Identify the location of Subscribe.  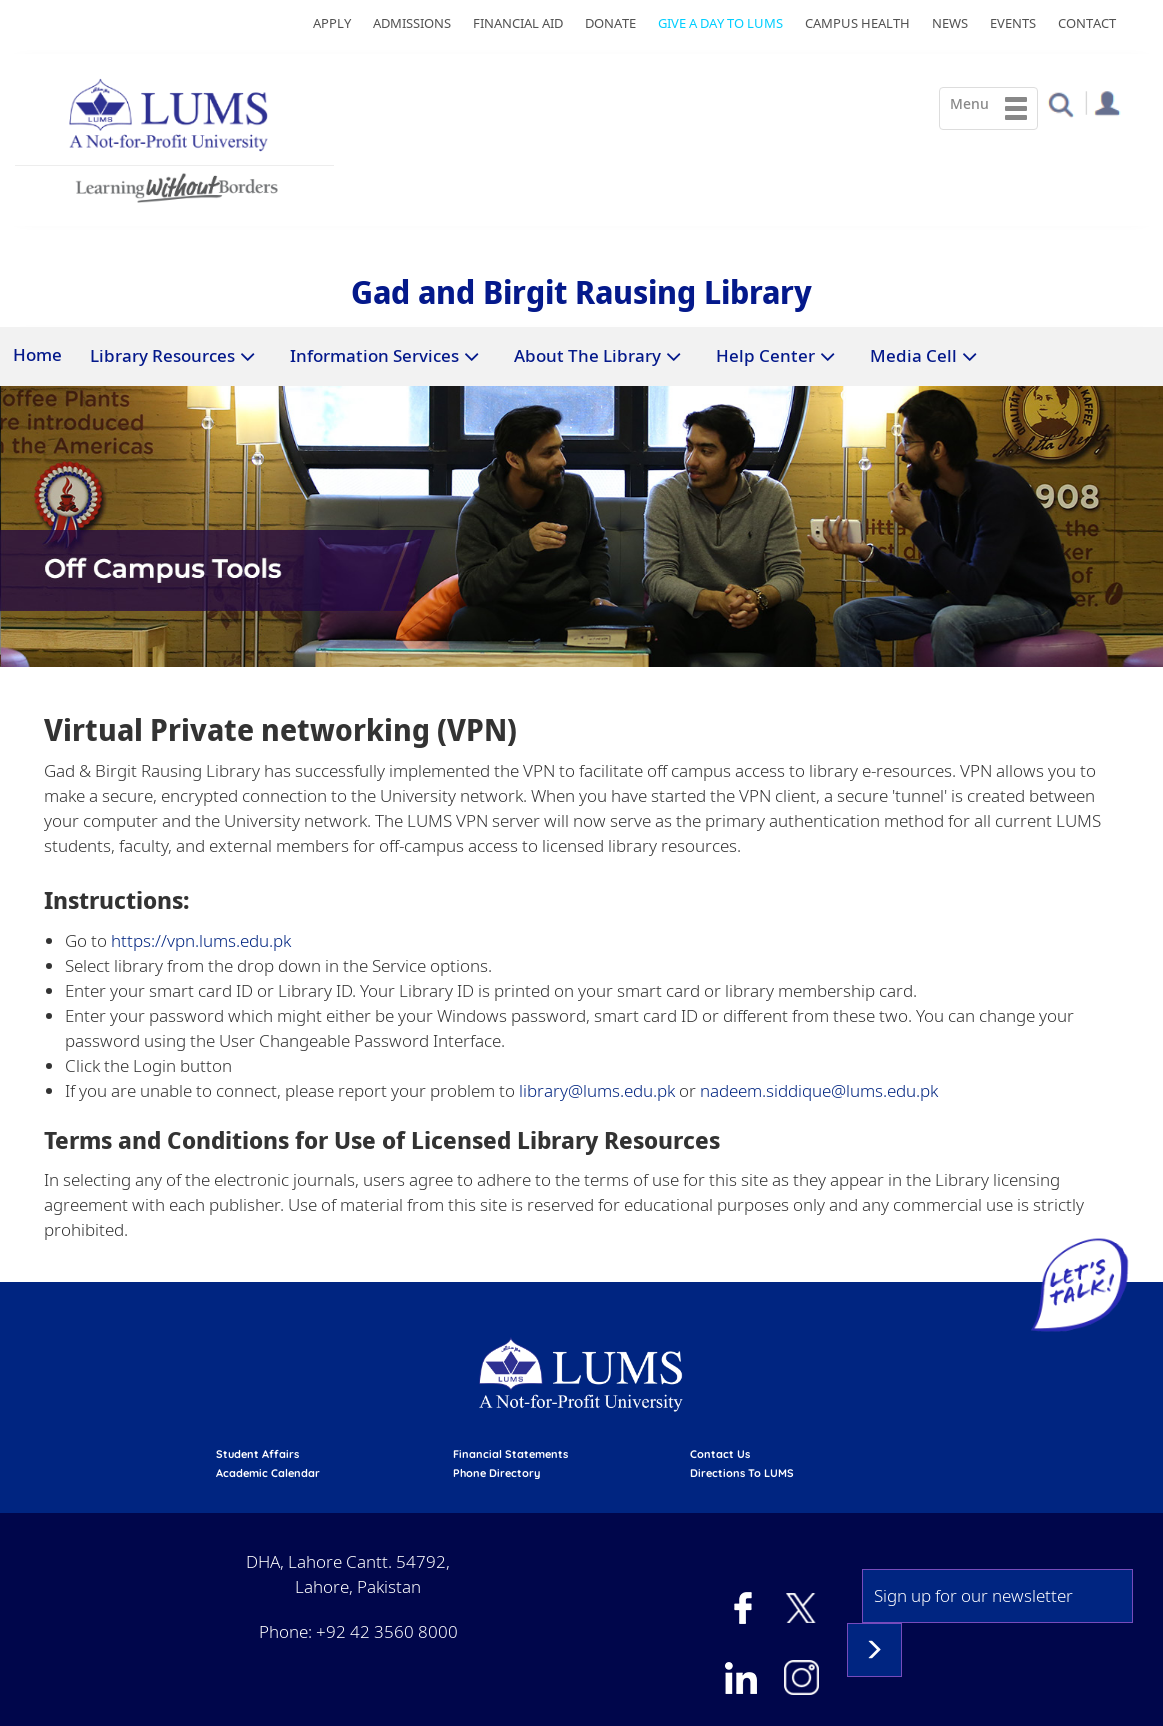
(874, 1650).